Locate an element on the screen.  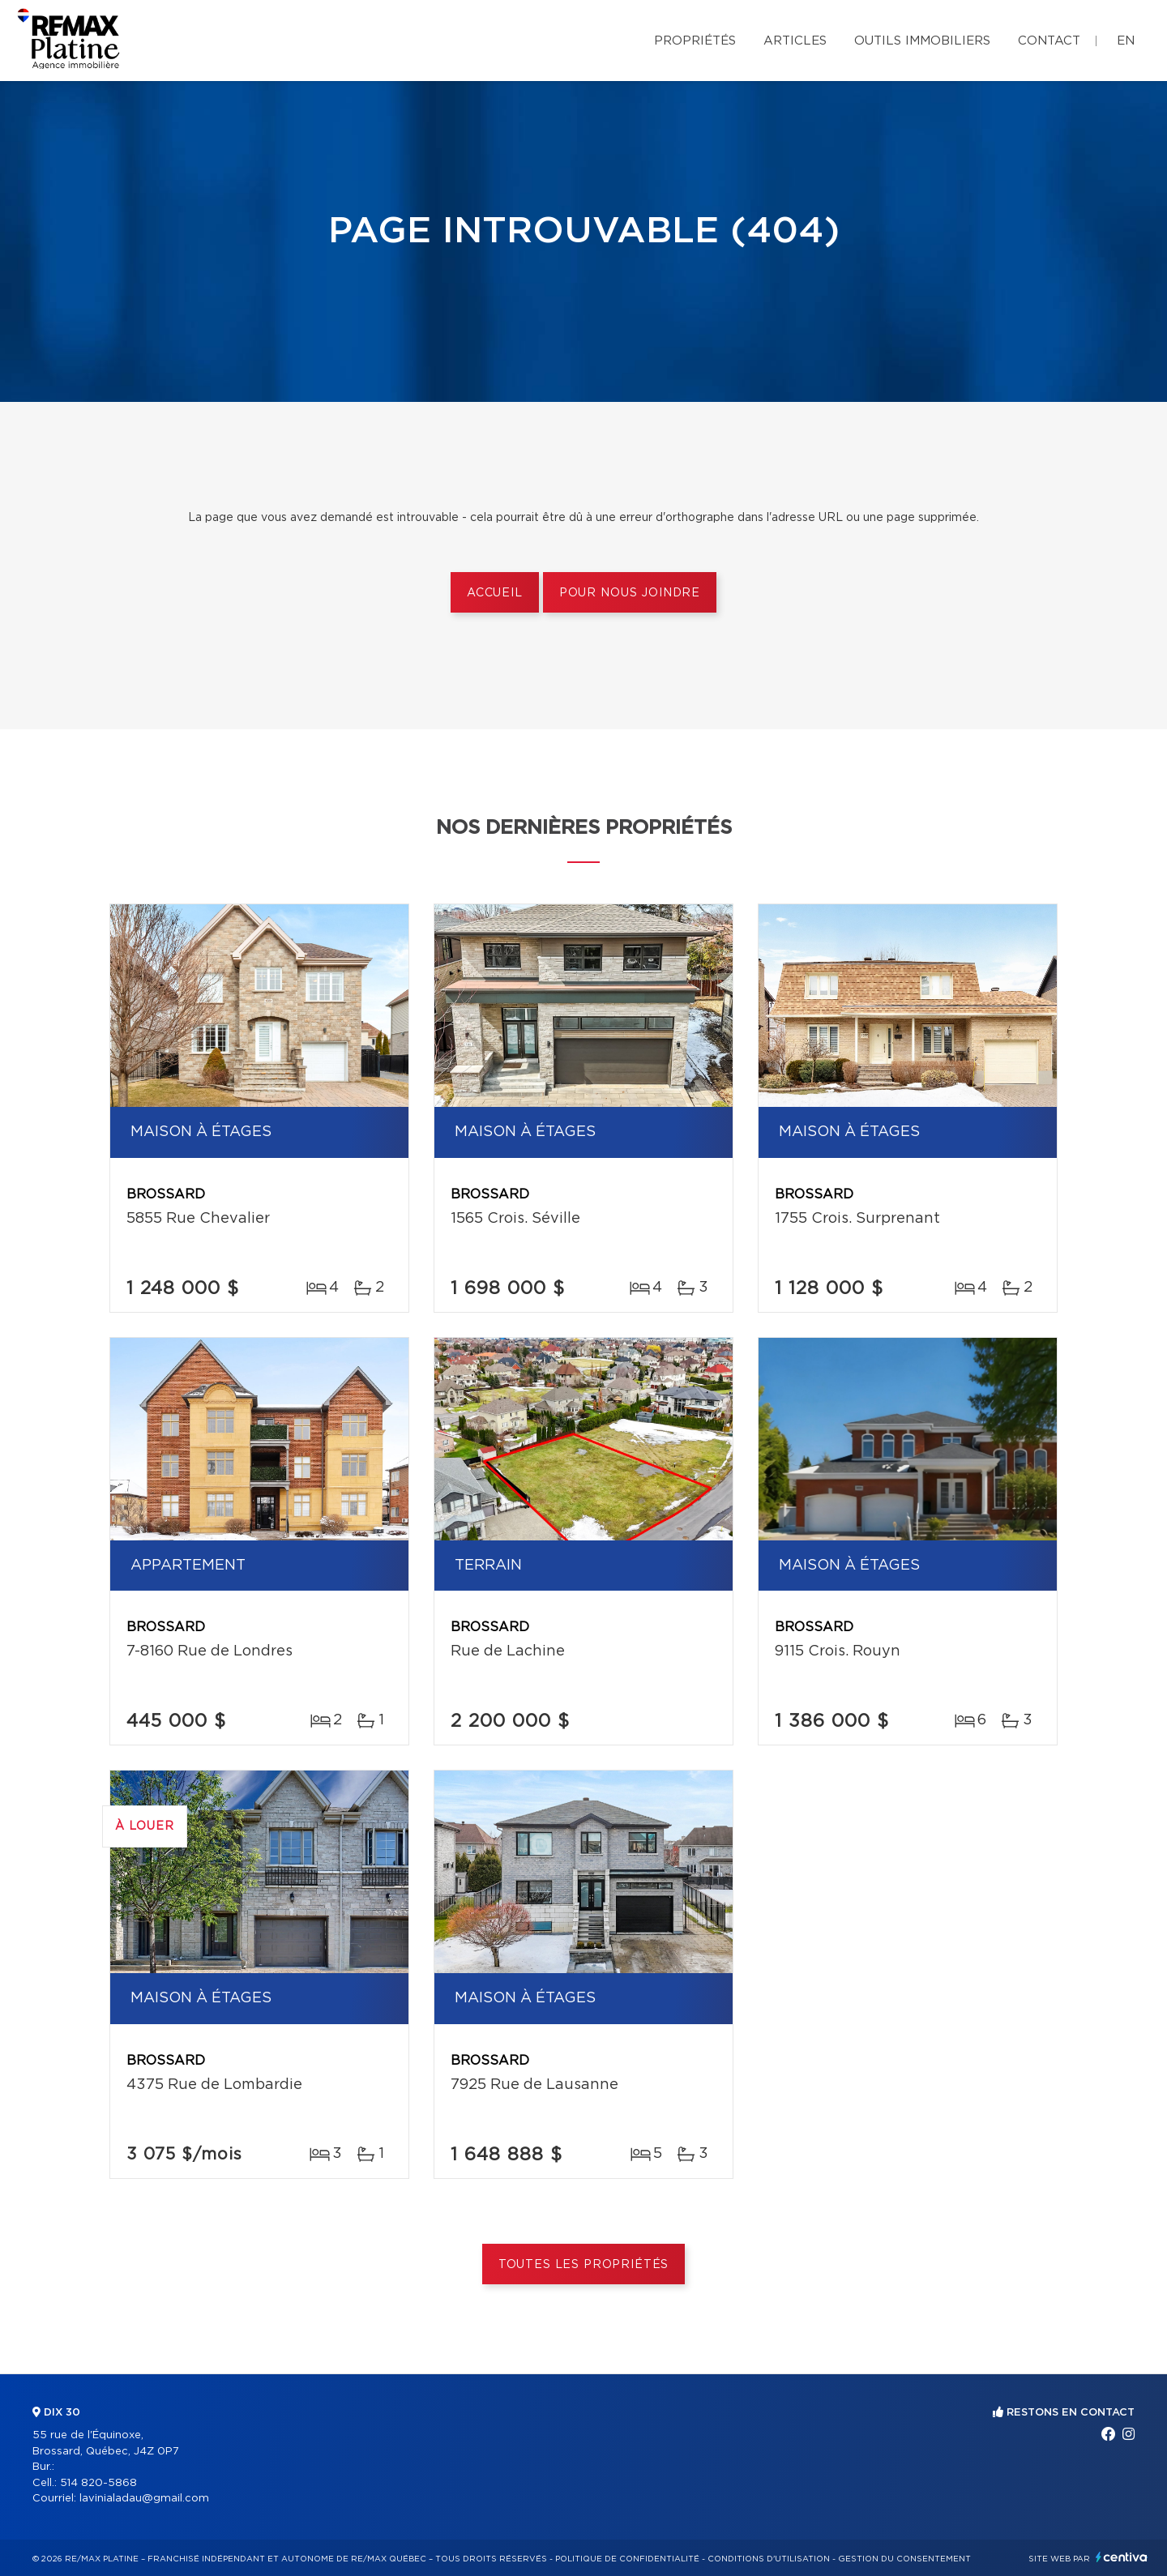
Conditions d'utilisation is located at coordinates (768, 2559).